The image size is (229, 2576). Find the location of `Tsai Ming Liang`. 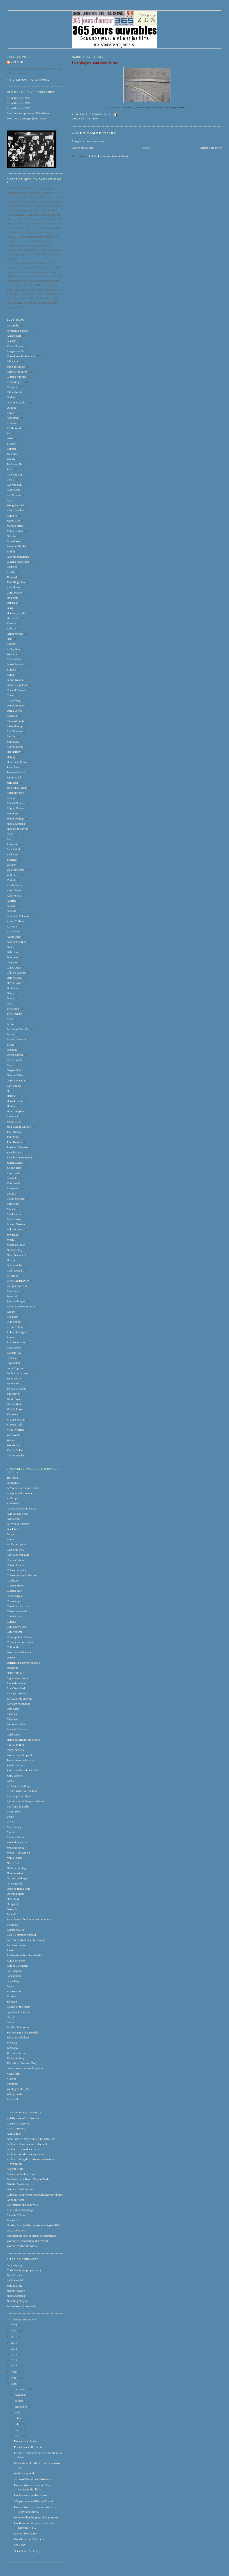

Tsai Ming Liang is located at coordinates (16, 582).